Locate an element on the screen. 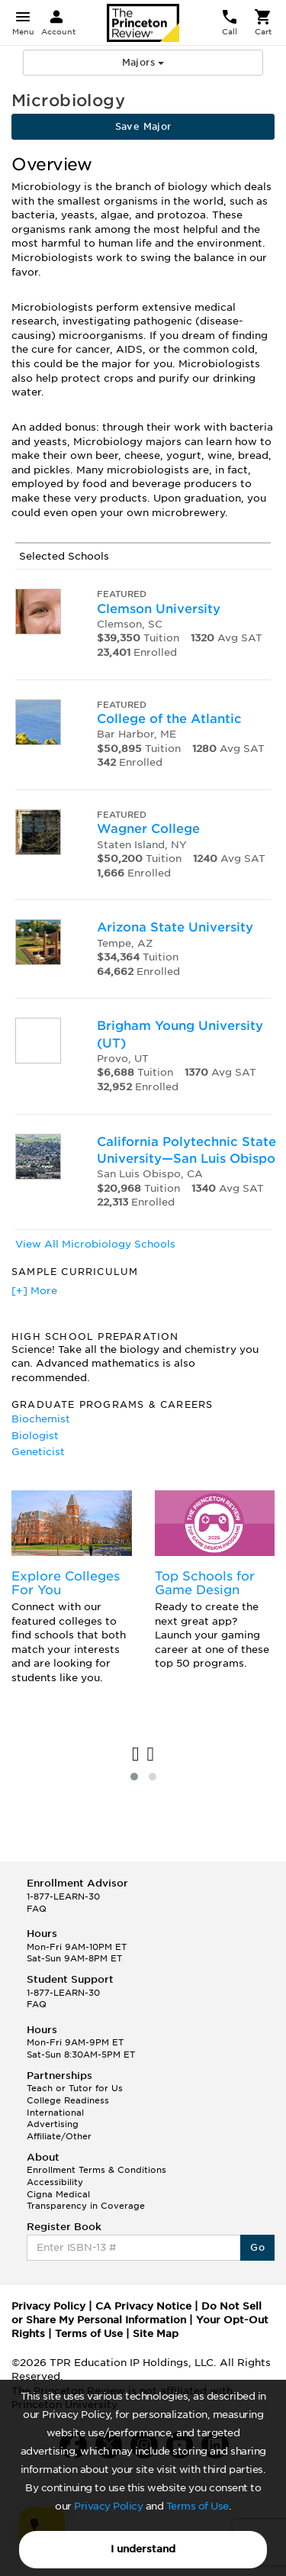  1-877-LEARN-30 is located at coordinates (63, 1896).